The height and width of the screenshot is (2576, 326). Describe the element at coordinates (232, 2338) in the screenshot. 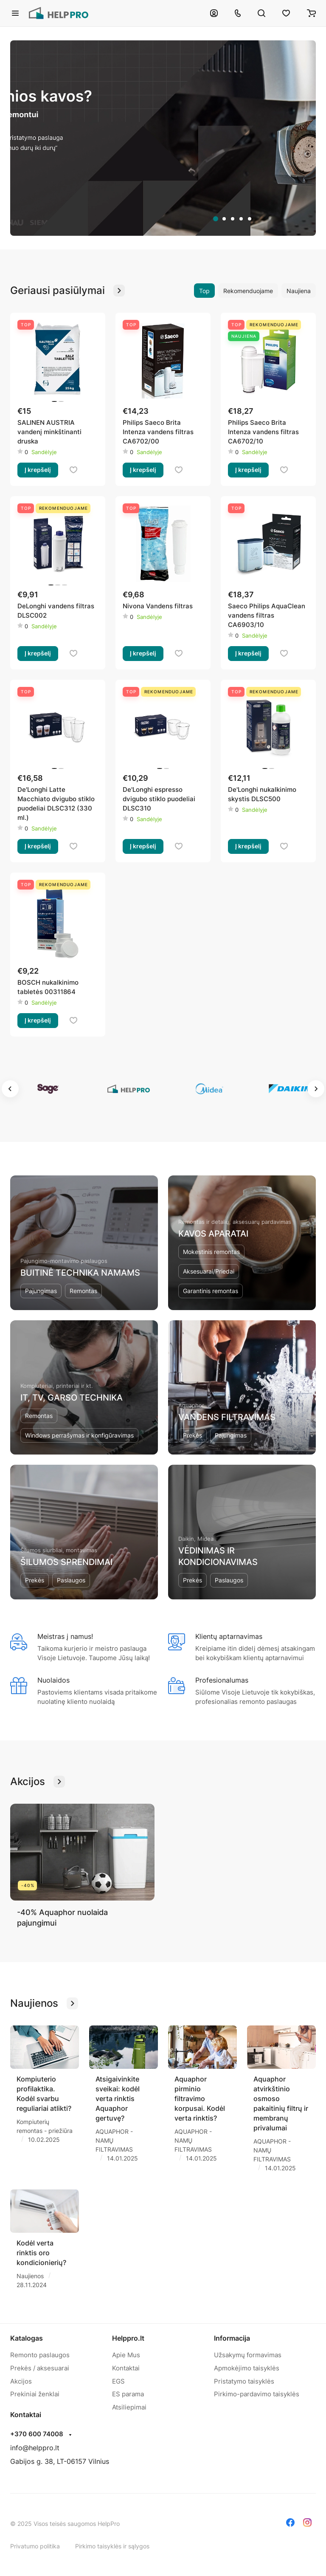

I see `Informacija` at that location.